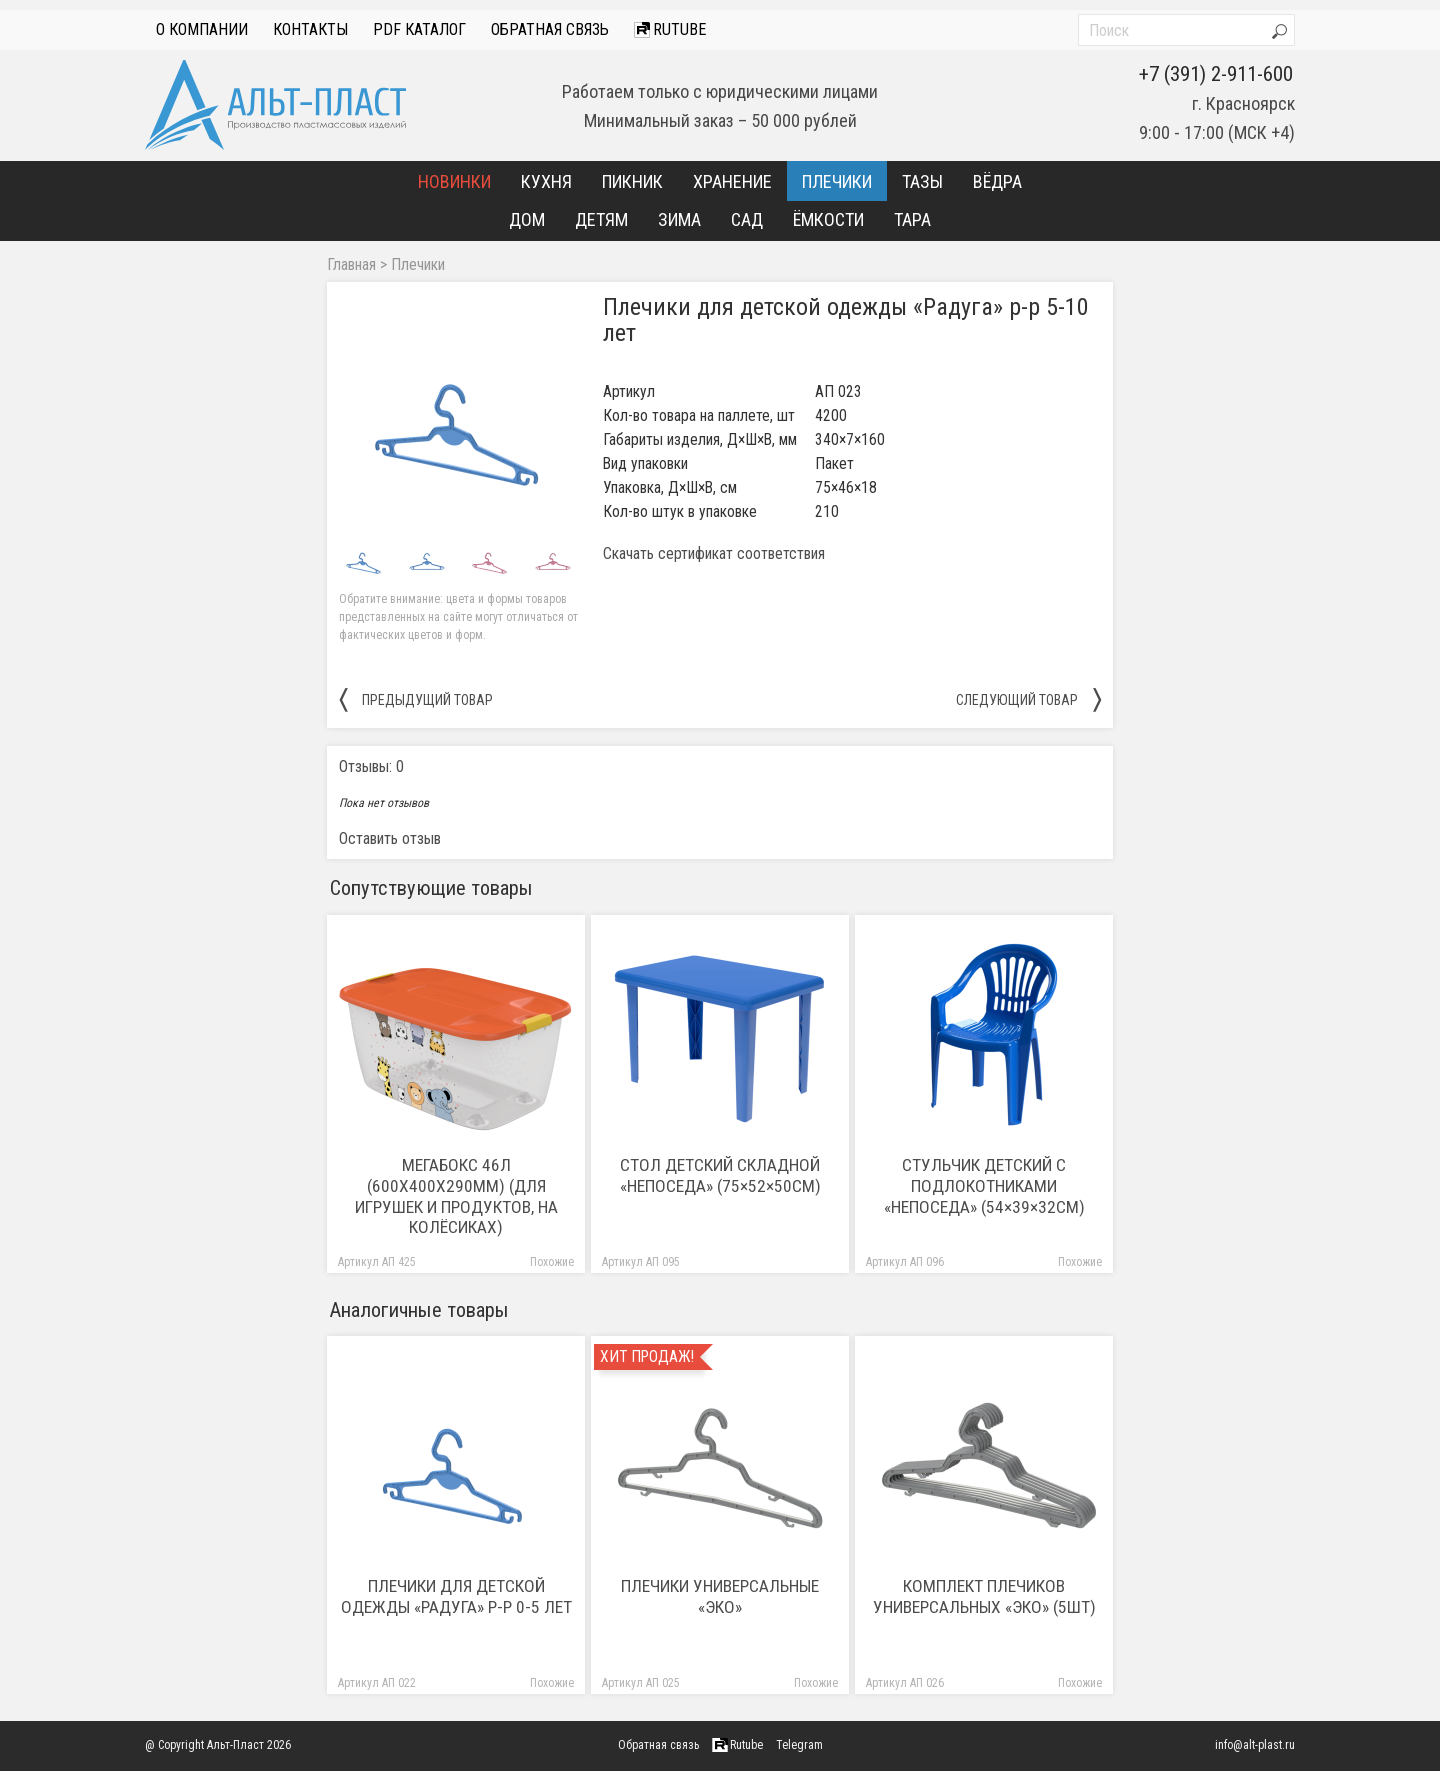  I want to click on PDF Каталог, so click(419, 29).